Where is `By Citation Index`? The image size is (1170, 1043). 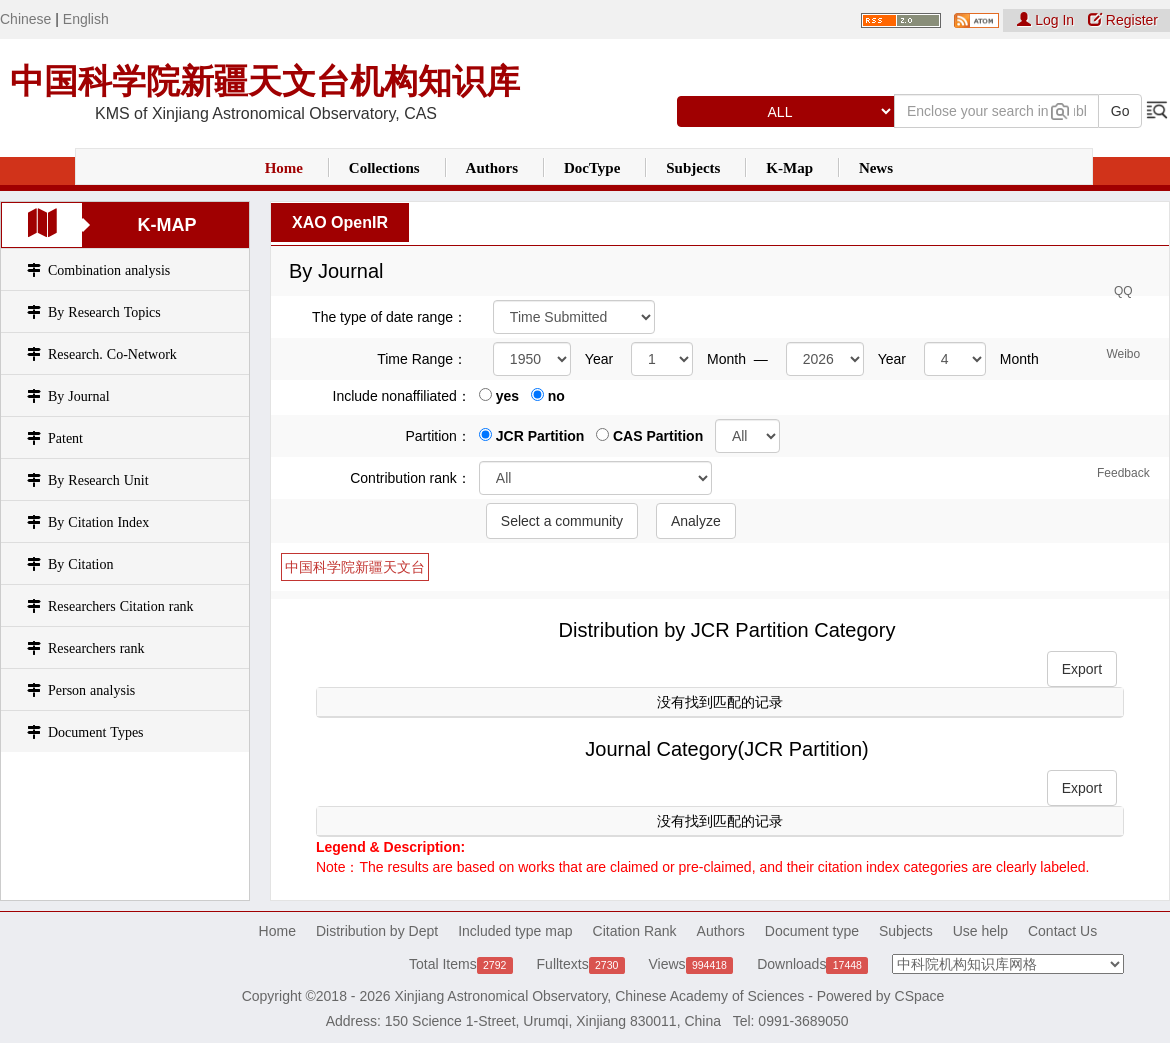
By Citation Index is located at coordinates (98, 522).